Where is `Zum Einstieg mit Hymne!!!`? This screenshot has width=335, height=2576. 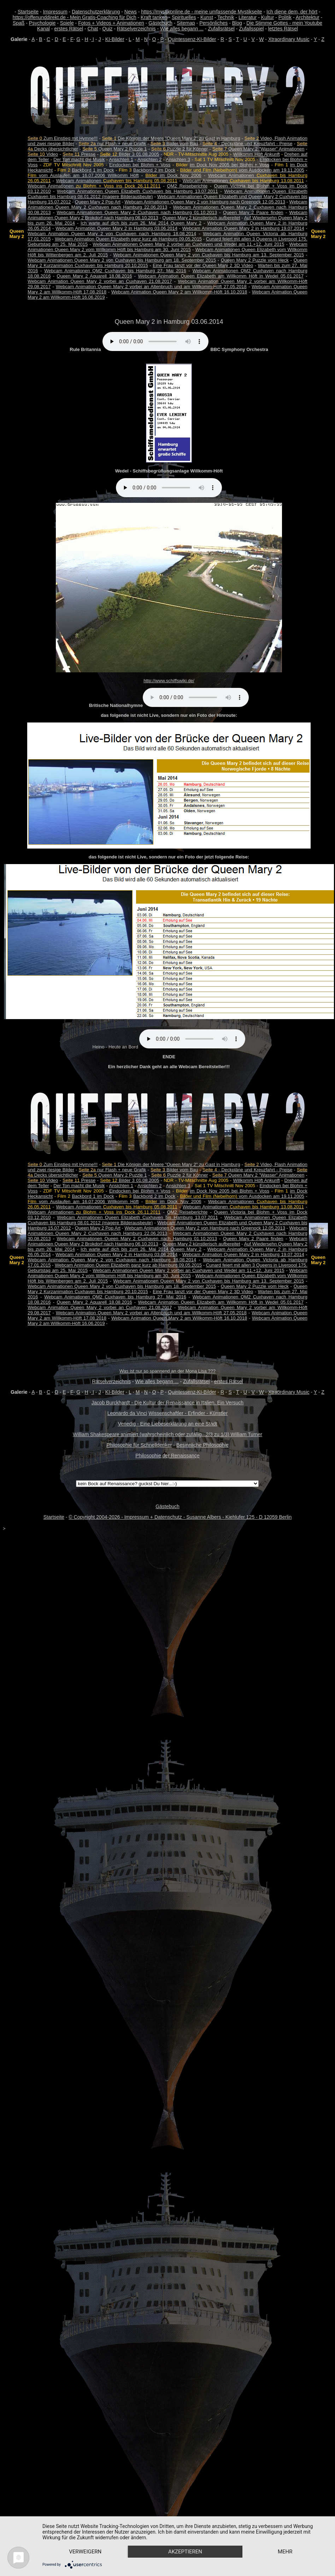
Zum Einstieg mit Hymne!!! is located at coordinates (63, 138).